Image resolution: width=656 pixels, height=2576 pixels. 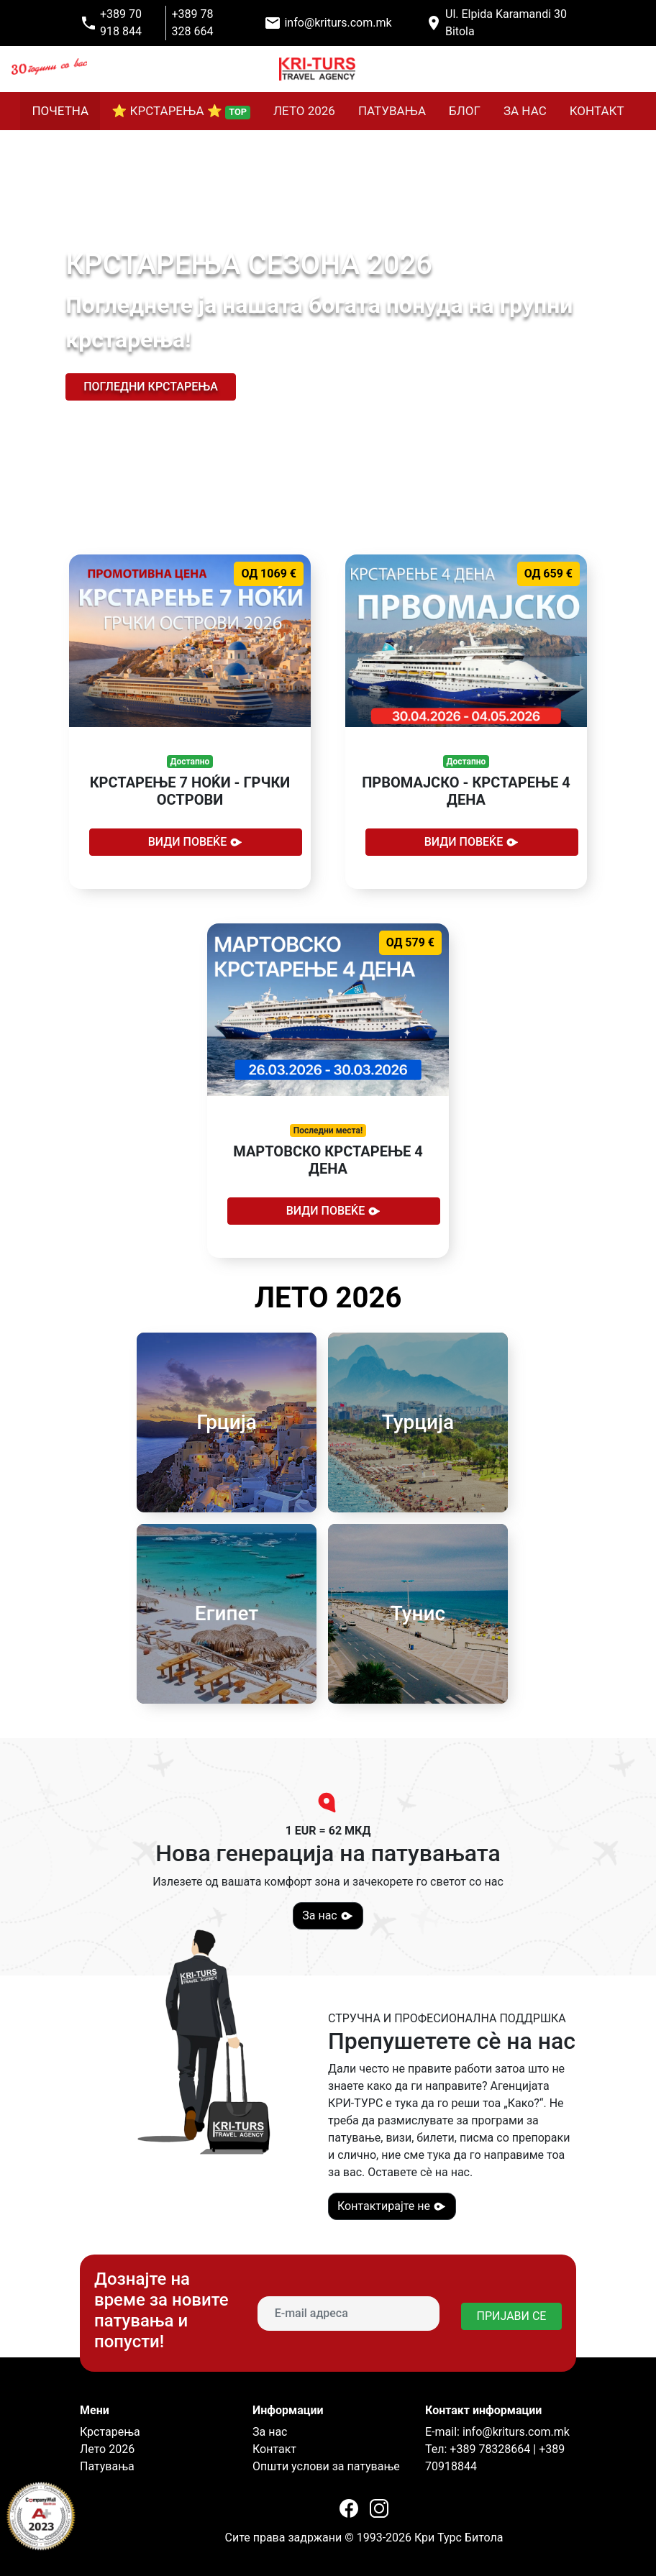 What do you see at coordinates (597, 111) in the screenshot?
I see `КОНТАКТ` at bounding box center [597, 111].